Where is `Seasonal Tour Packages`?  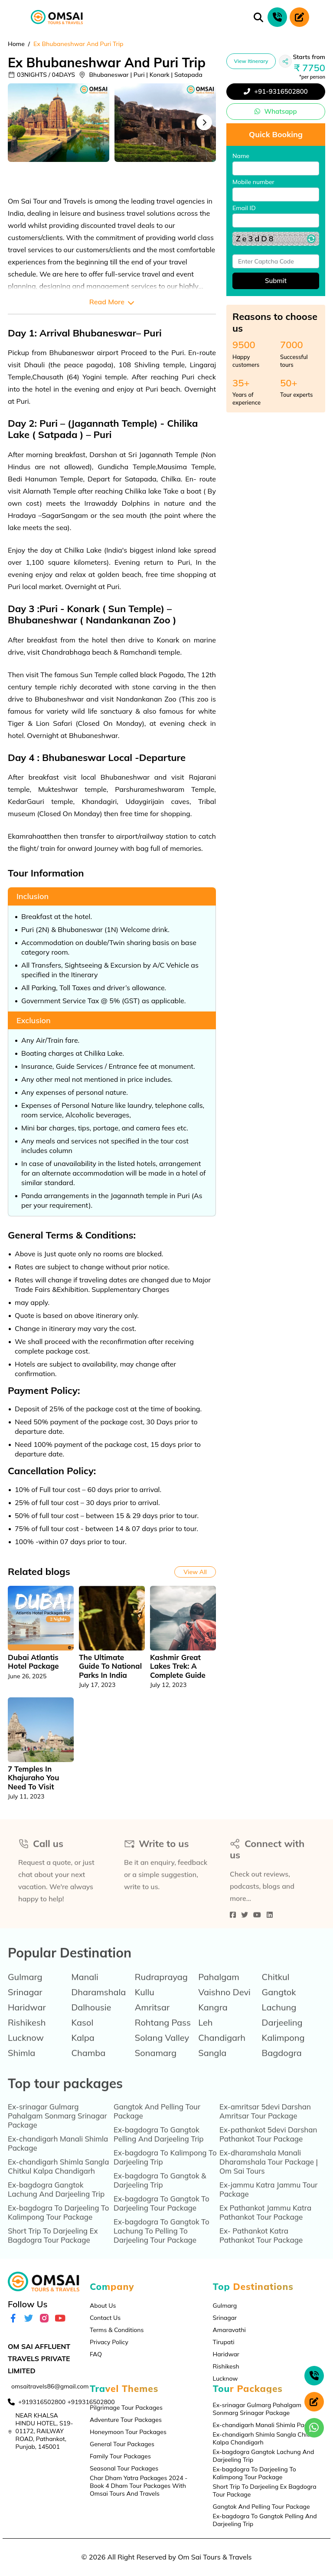
Seasonal Tour Packages is located at coordinates (124, 2468).